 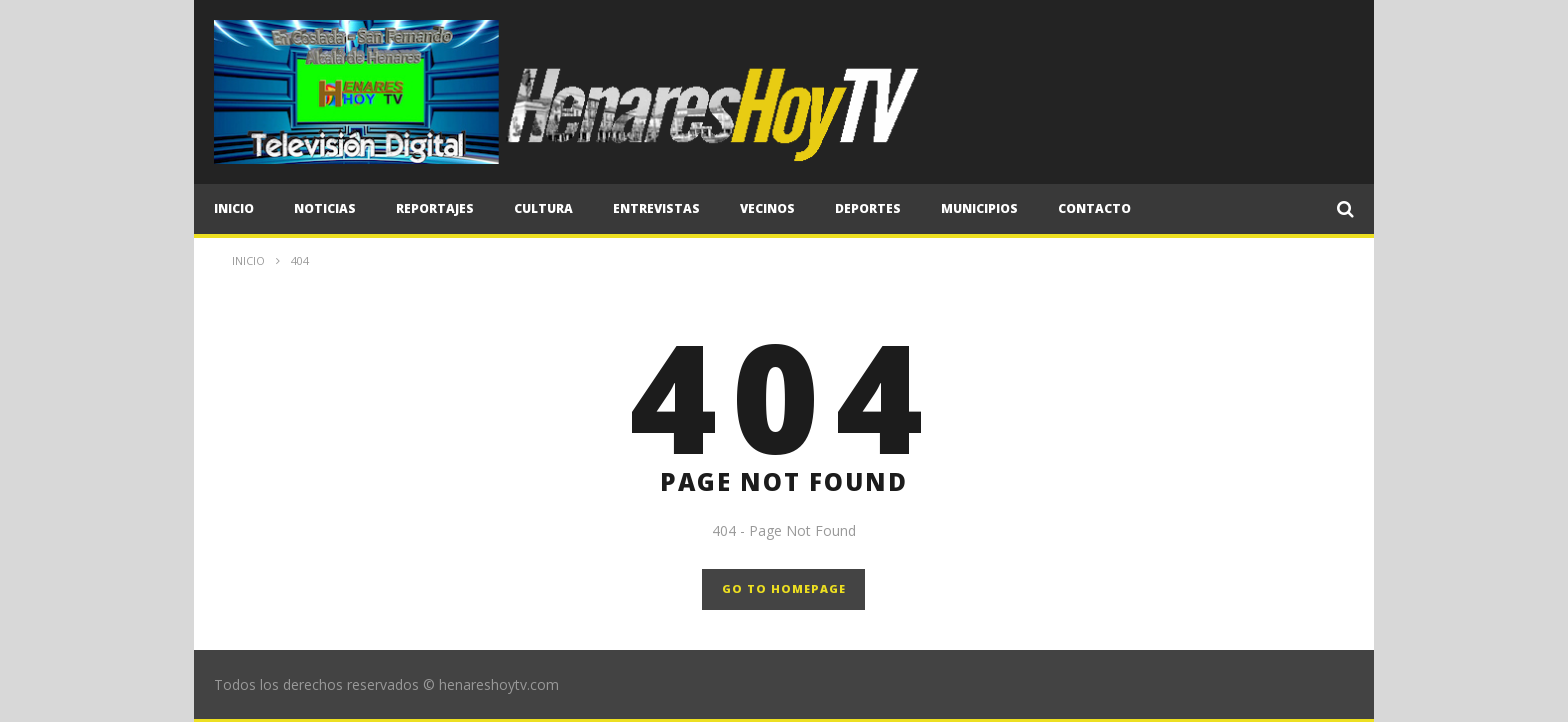 What do you see at coordinates (656, 208) in the screenshot?
I see `Entrevistas` at bounding box center [656, 208].